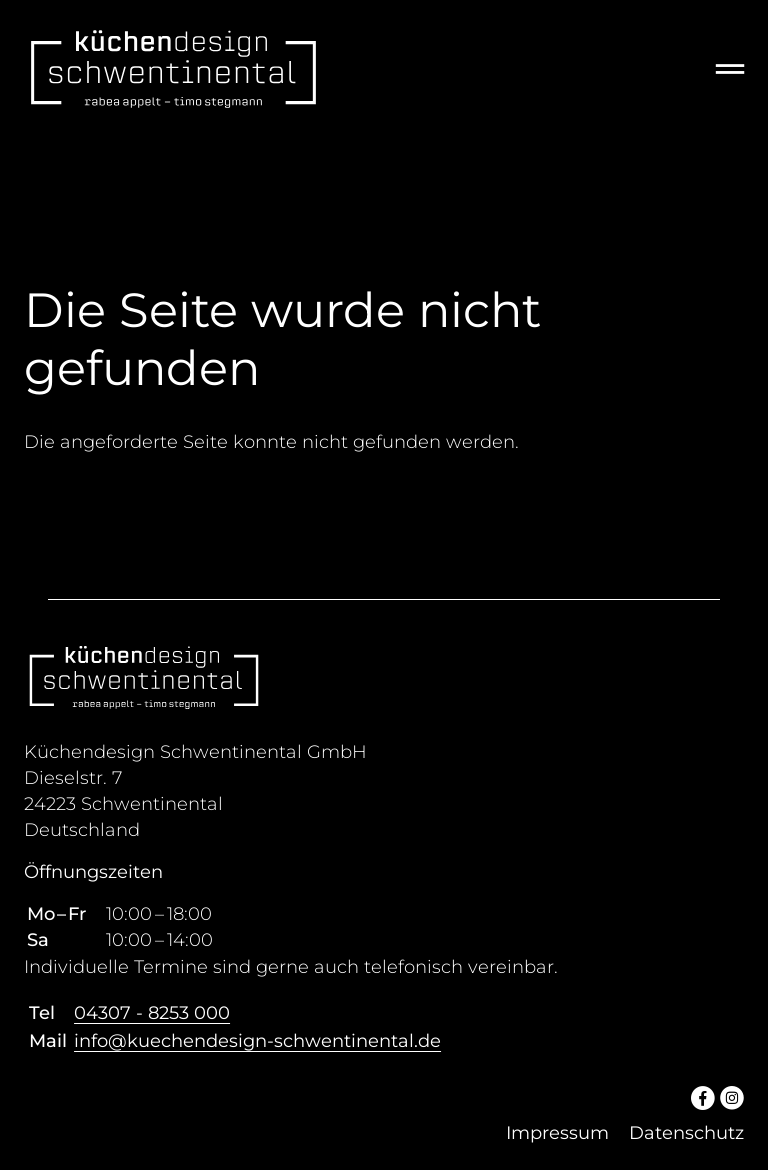  Describe the element at coordinates (557, 1133) in the screenshot. I see `Impressum` at that location.